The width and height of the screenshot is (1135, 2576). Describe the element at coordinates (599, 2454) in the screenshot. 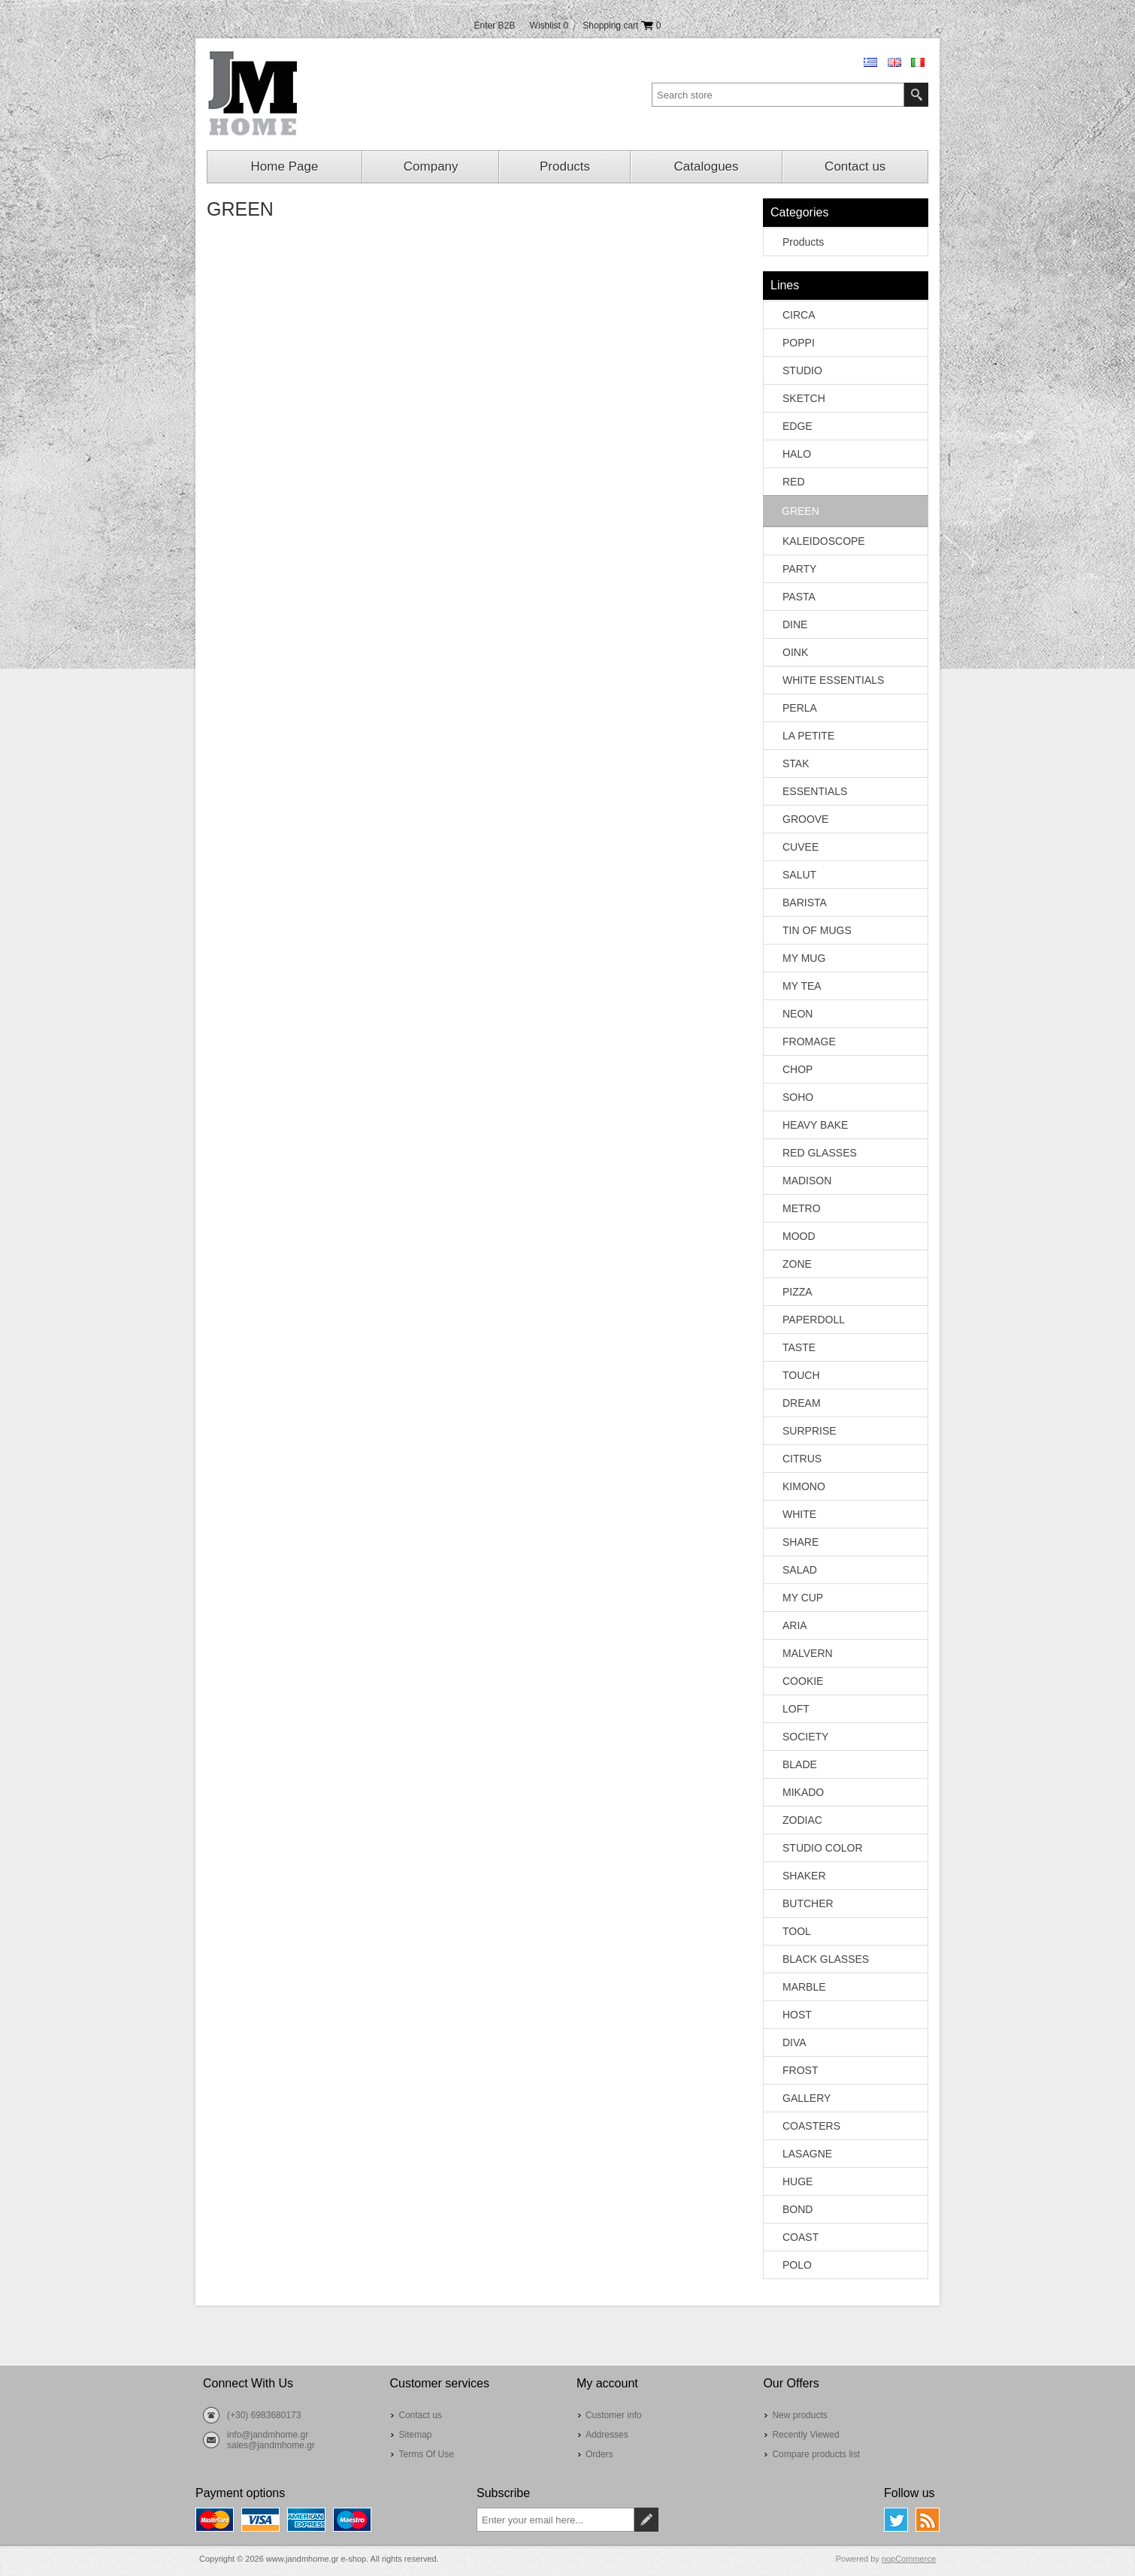

I see `Orders` at that location.